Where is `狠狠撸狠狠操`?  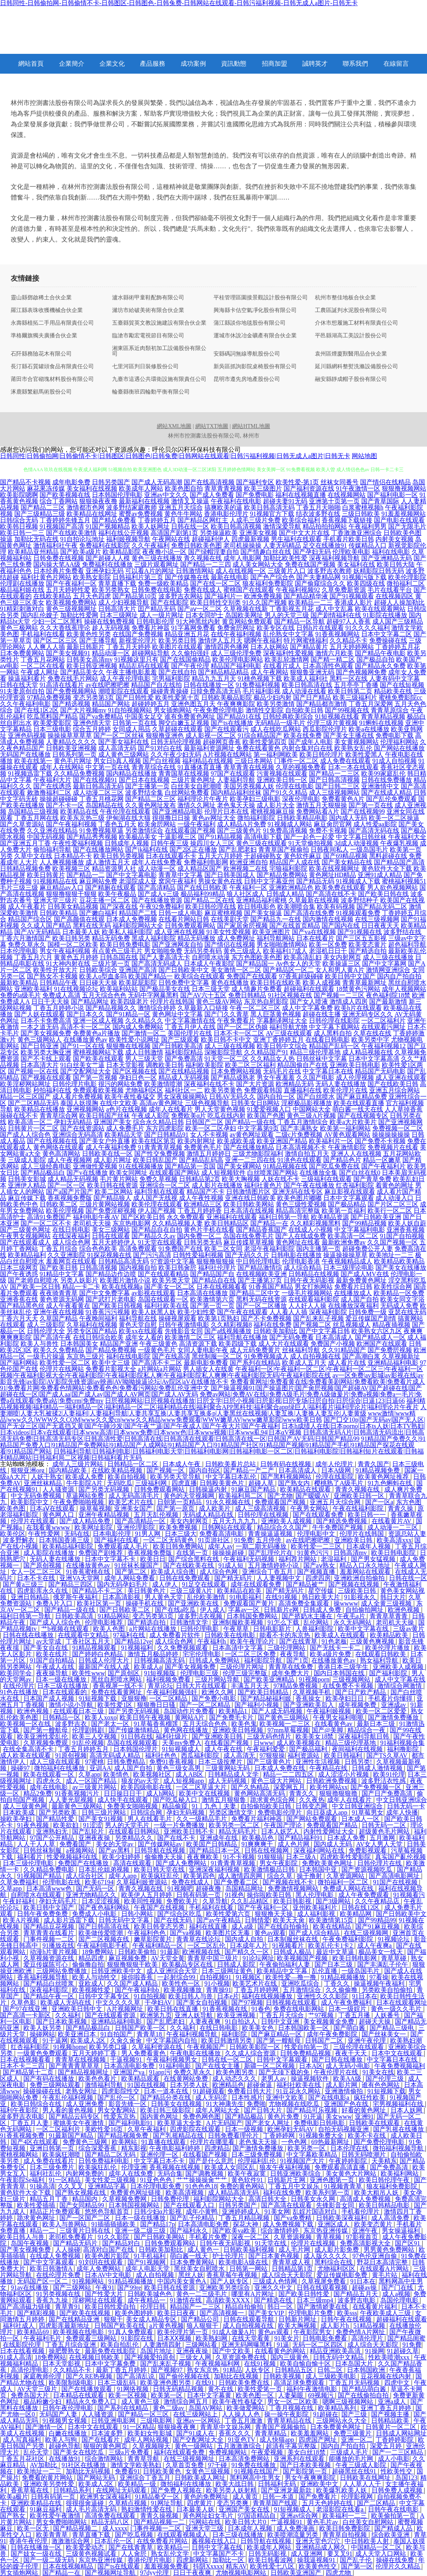 狠狠撸狠狠操 is located at coordinates (215, 1261).